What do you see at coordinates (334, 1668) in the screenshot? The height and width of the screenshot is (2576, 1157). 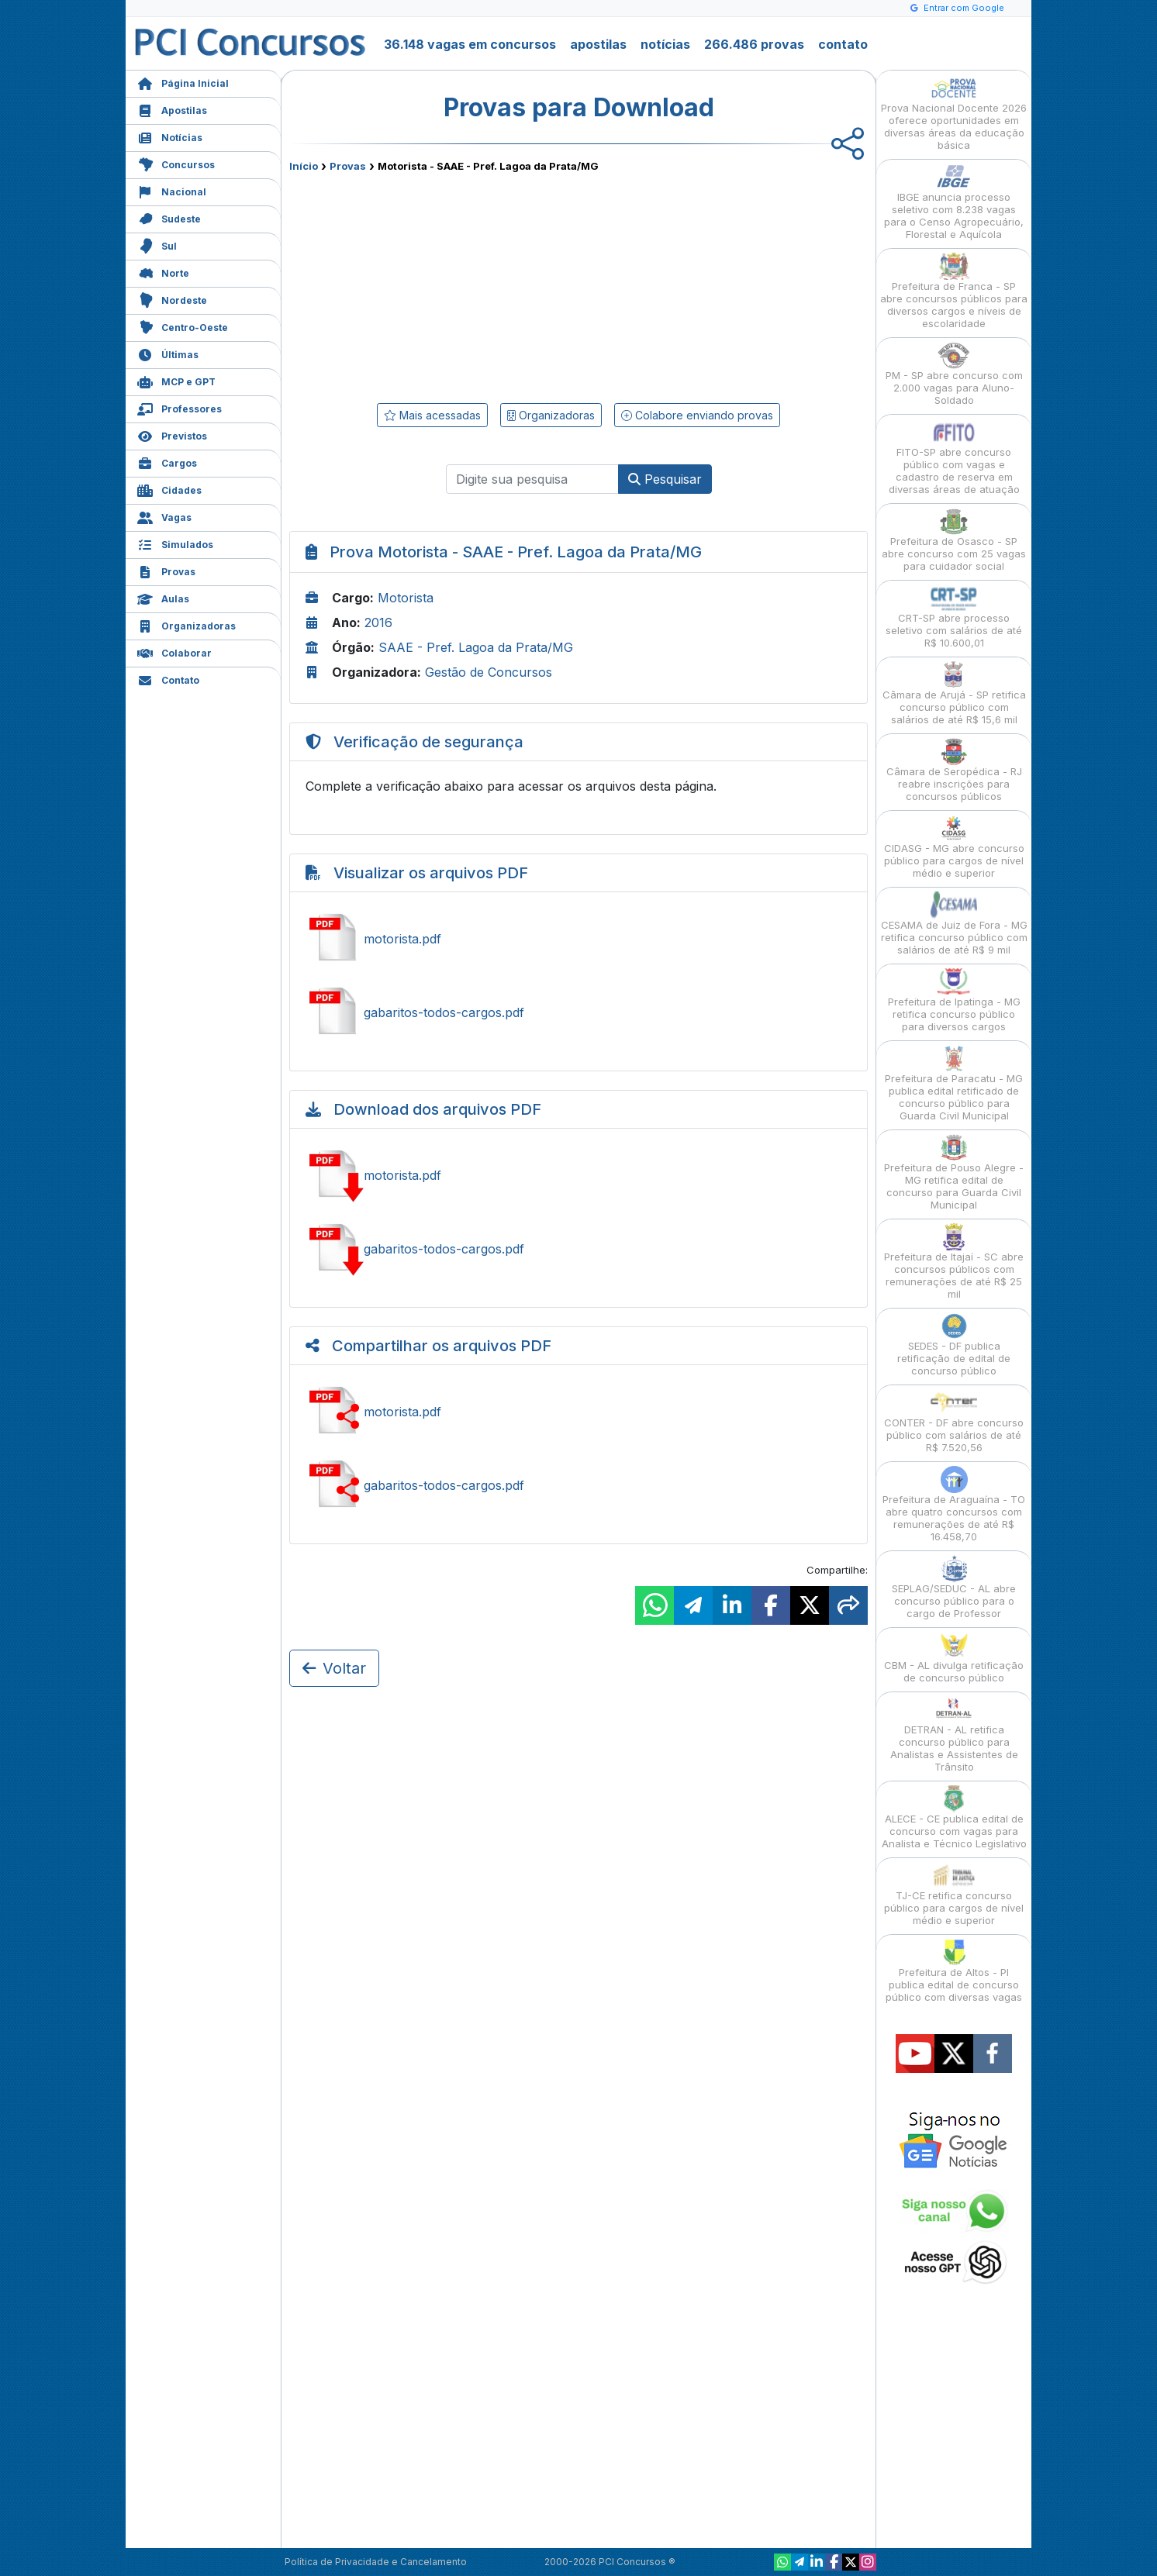 I see `Voltar` at bounding box center [334, 1668].